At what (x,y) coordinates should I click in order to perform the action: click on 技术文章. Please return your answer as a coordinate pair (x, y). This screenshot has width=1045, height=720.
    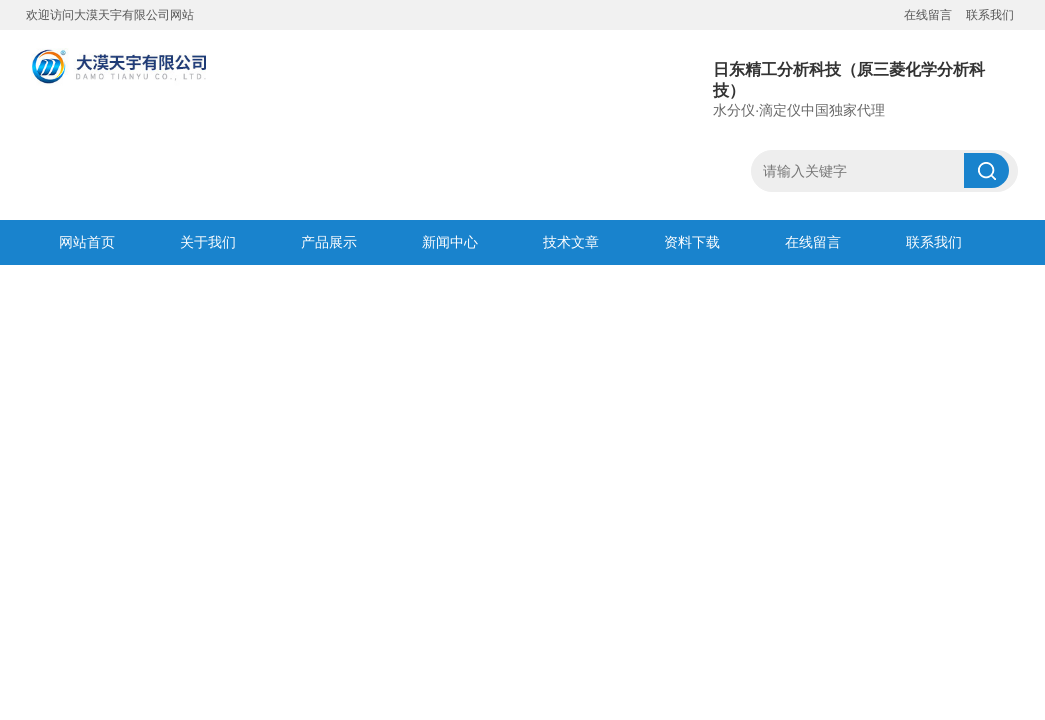
    Looking at the image, I should click on (571, 242).